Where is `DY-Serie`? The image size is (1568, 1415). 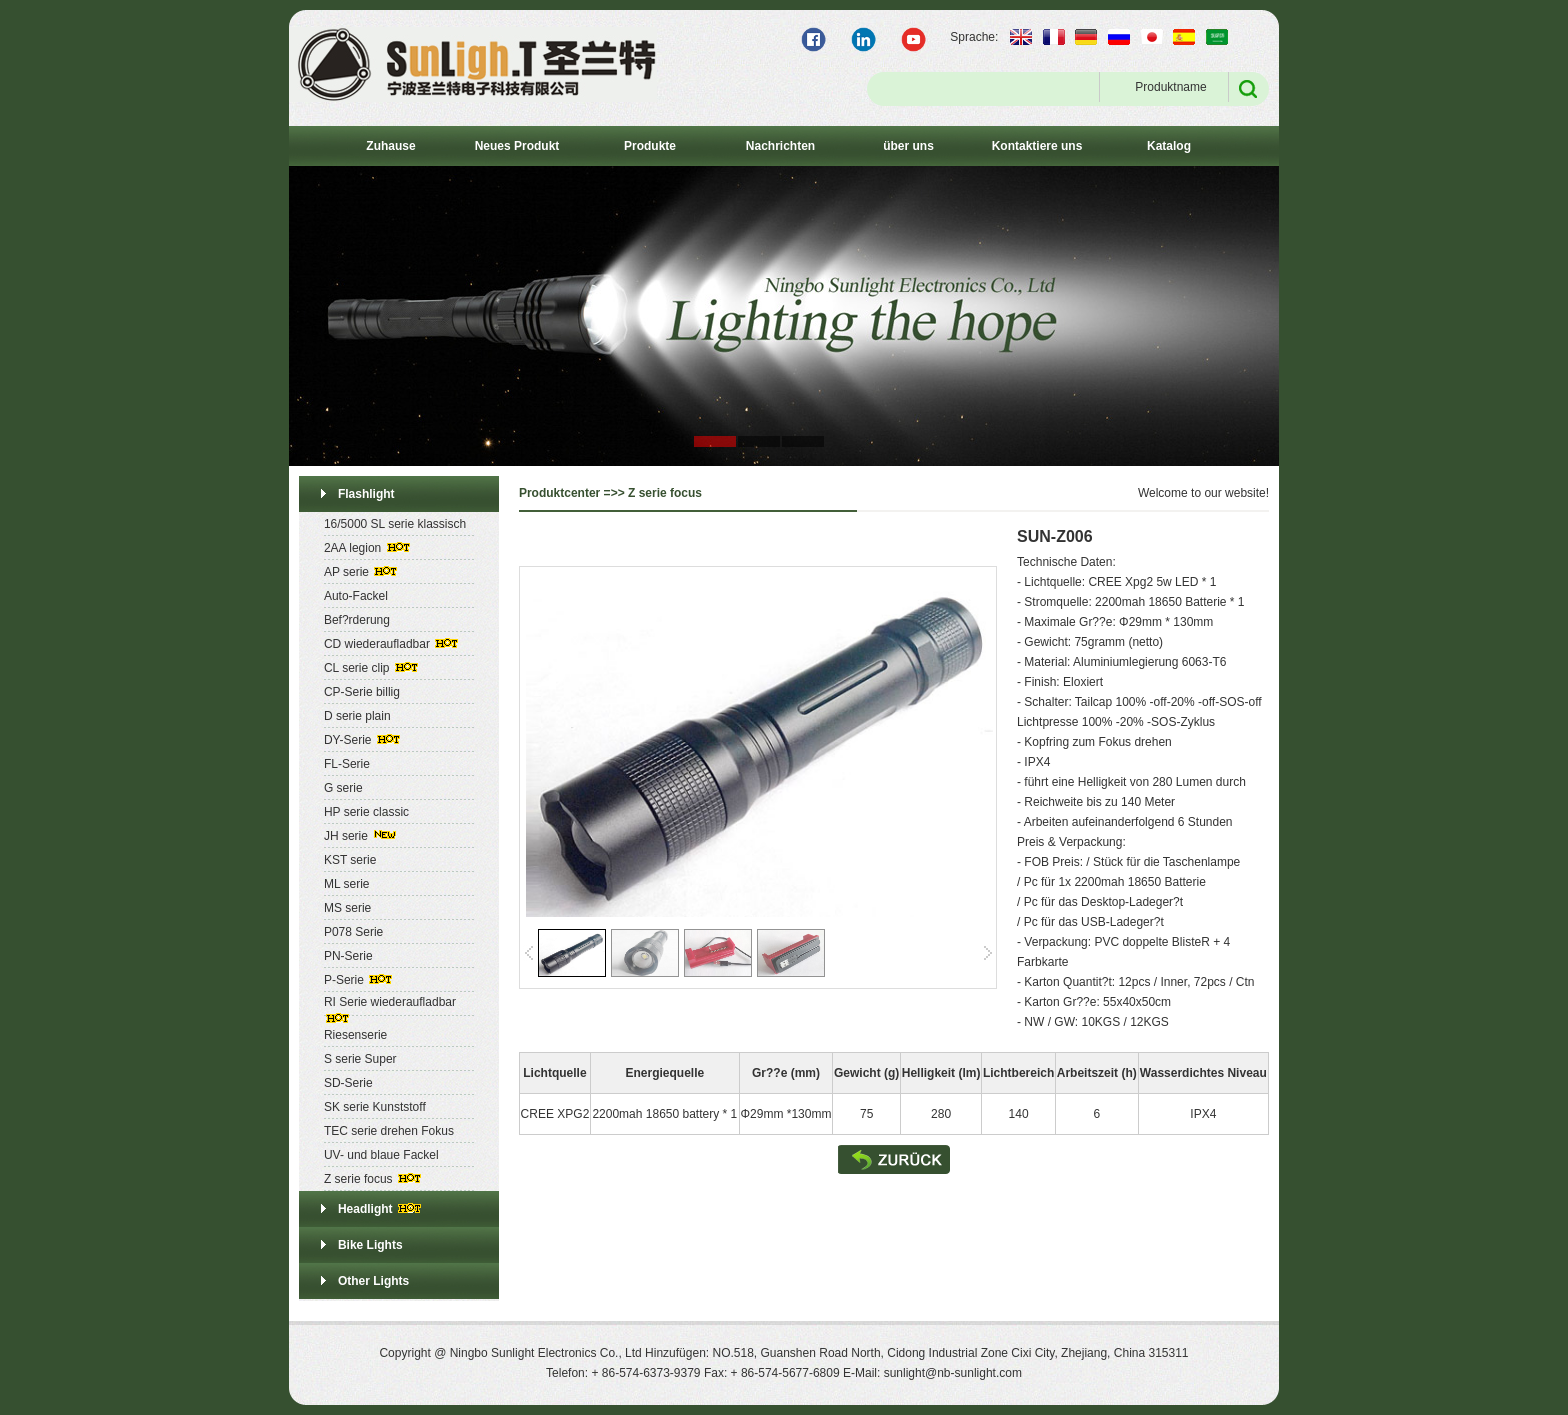 DY-Serie is located at coordinates (348, 740).